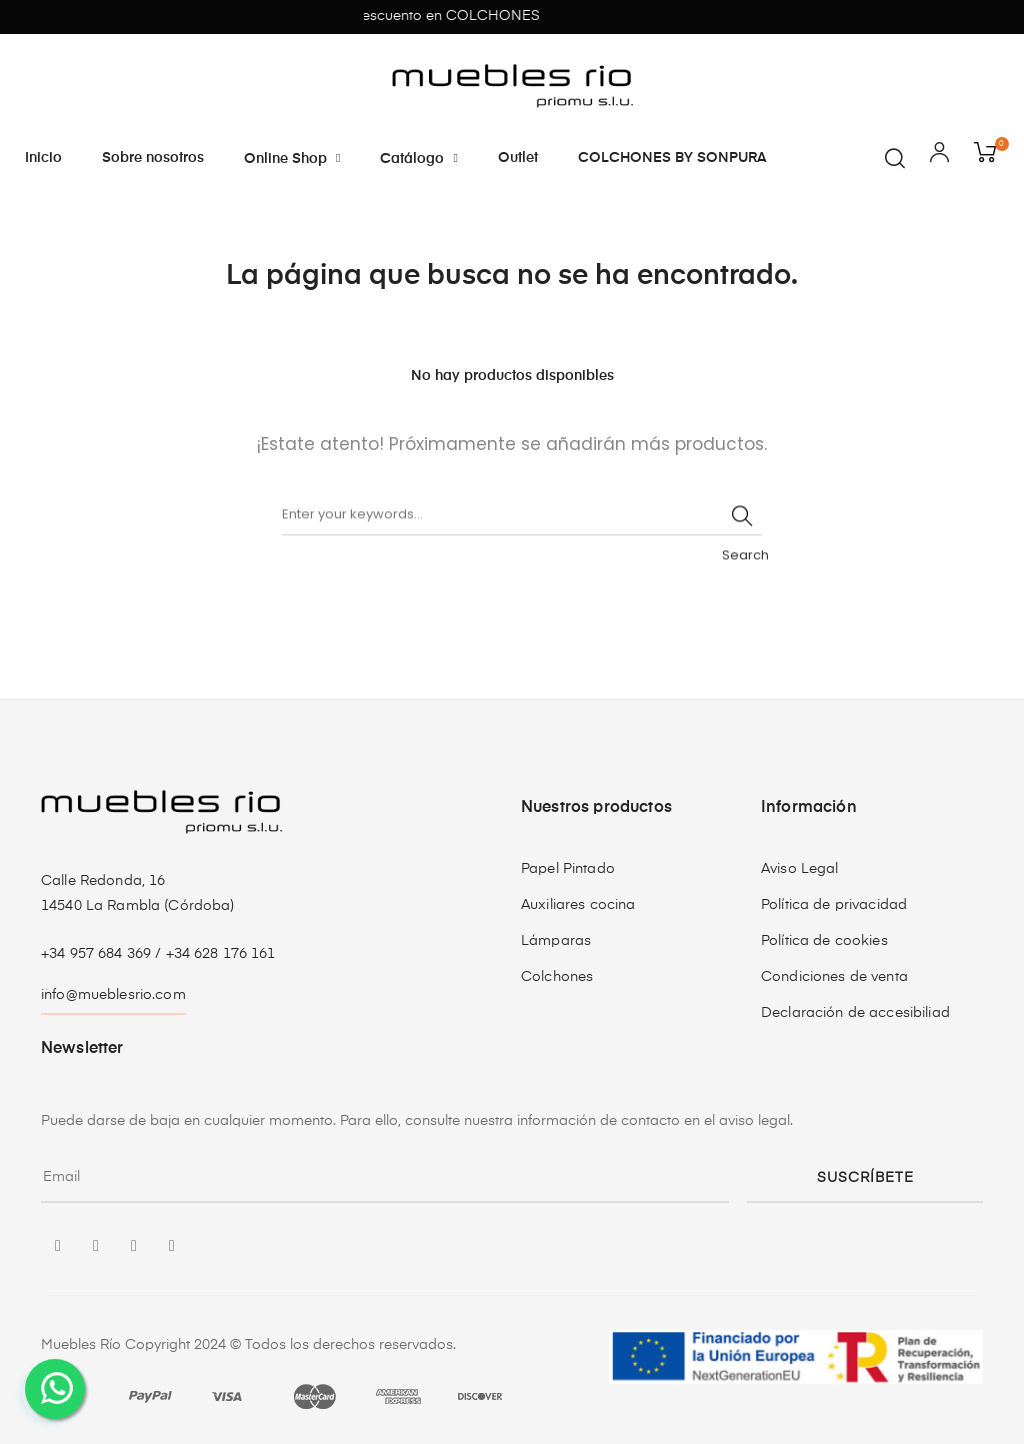 The image size is (1024, 1444). Describe the element at coordinates (557, 977) in the screenshot. I see `Colchones` at that location.